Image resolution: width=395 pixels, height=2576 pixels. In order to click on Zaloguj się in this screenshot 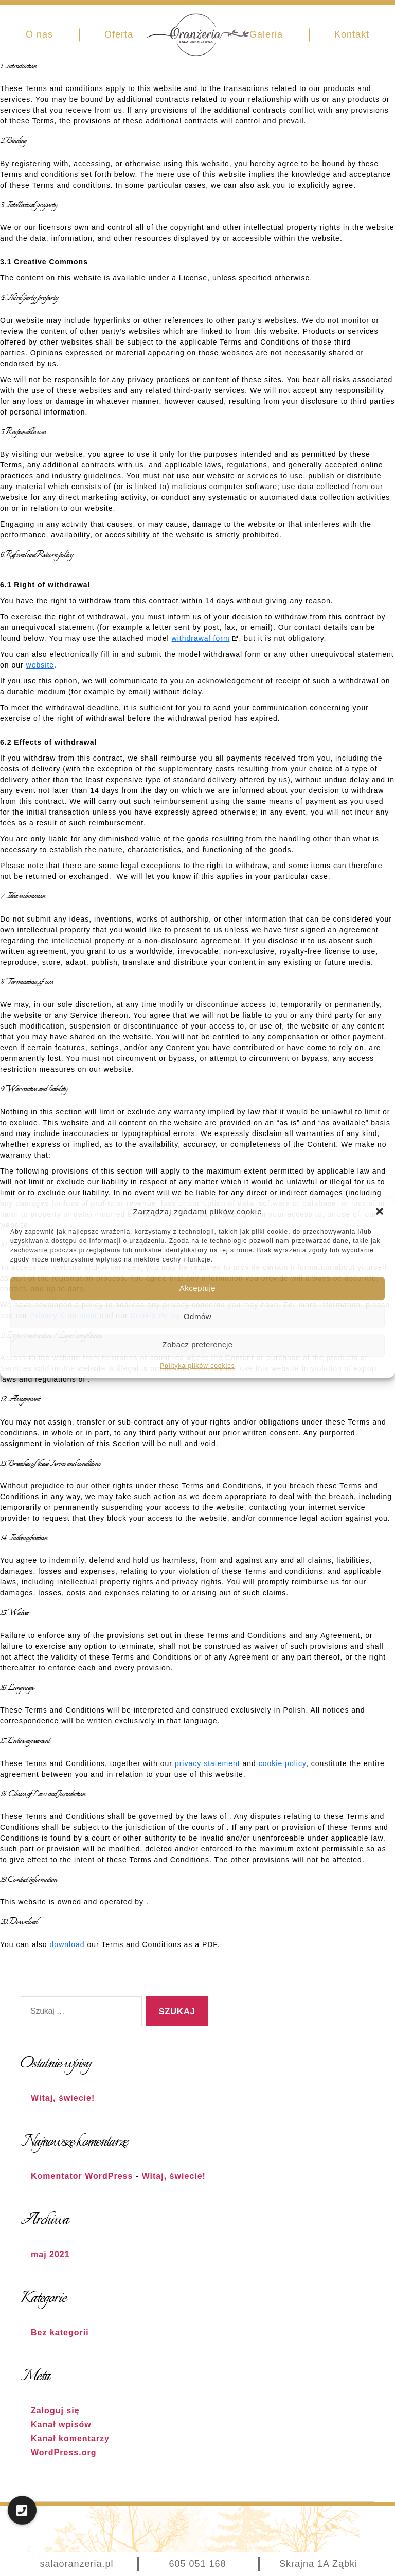, I will do `click(55, 2410)`.